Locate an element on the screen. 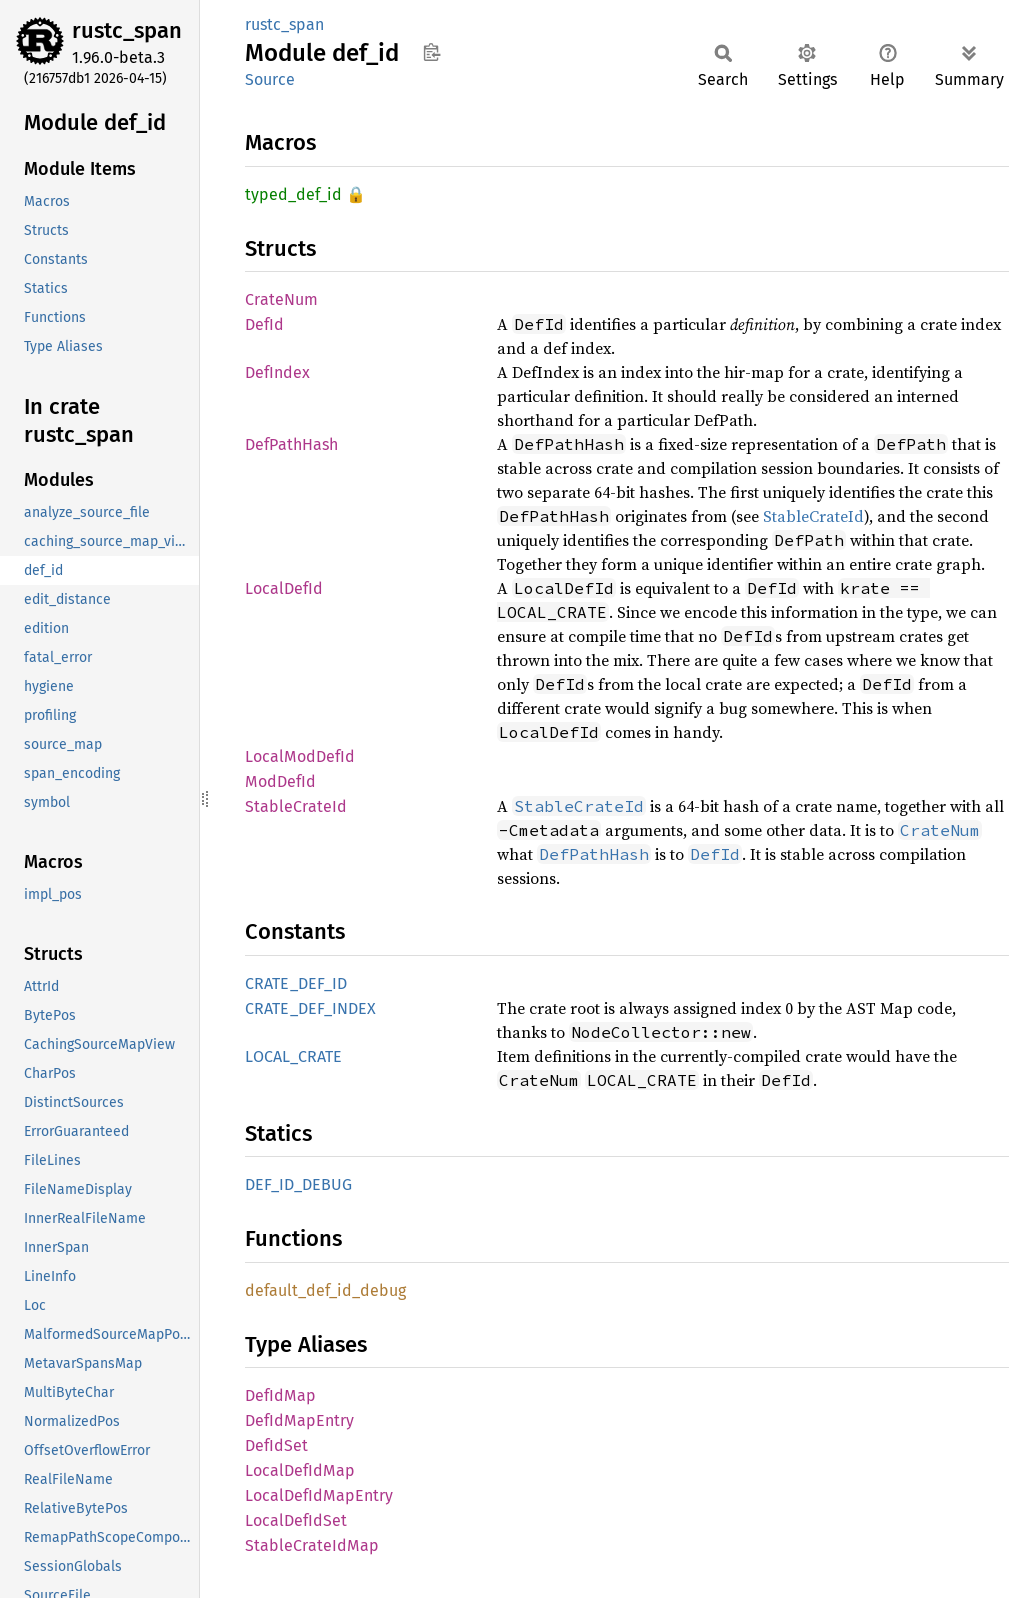  Copy item path is located at coordinates (431, 52).